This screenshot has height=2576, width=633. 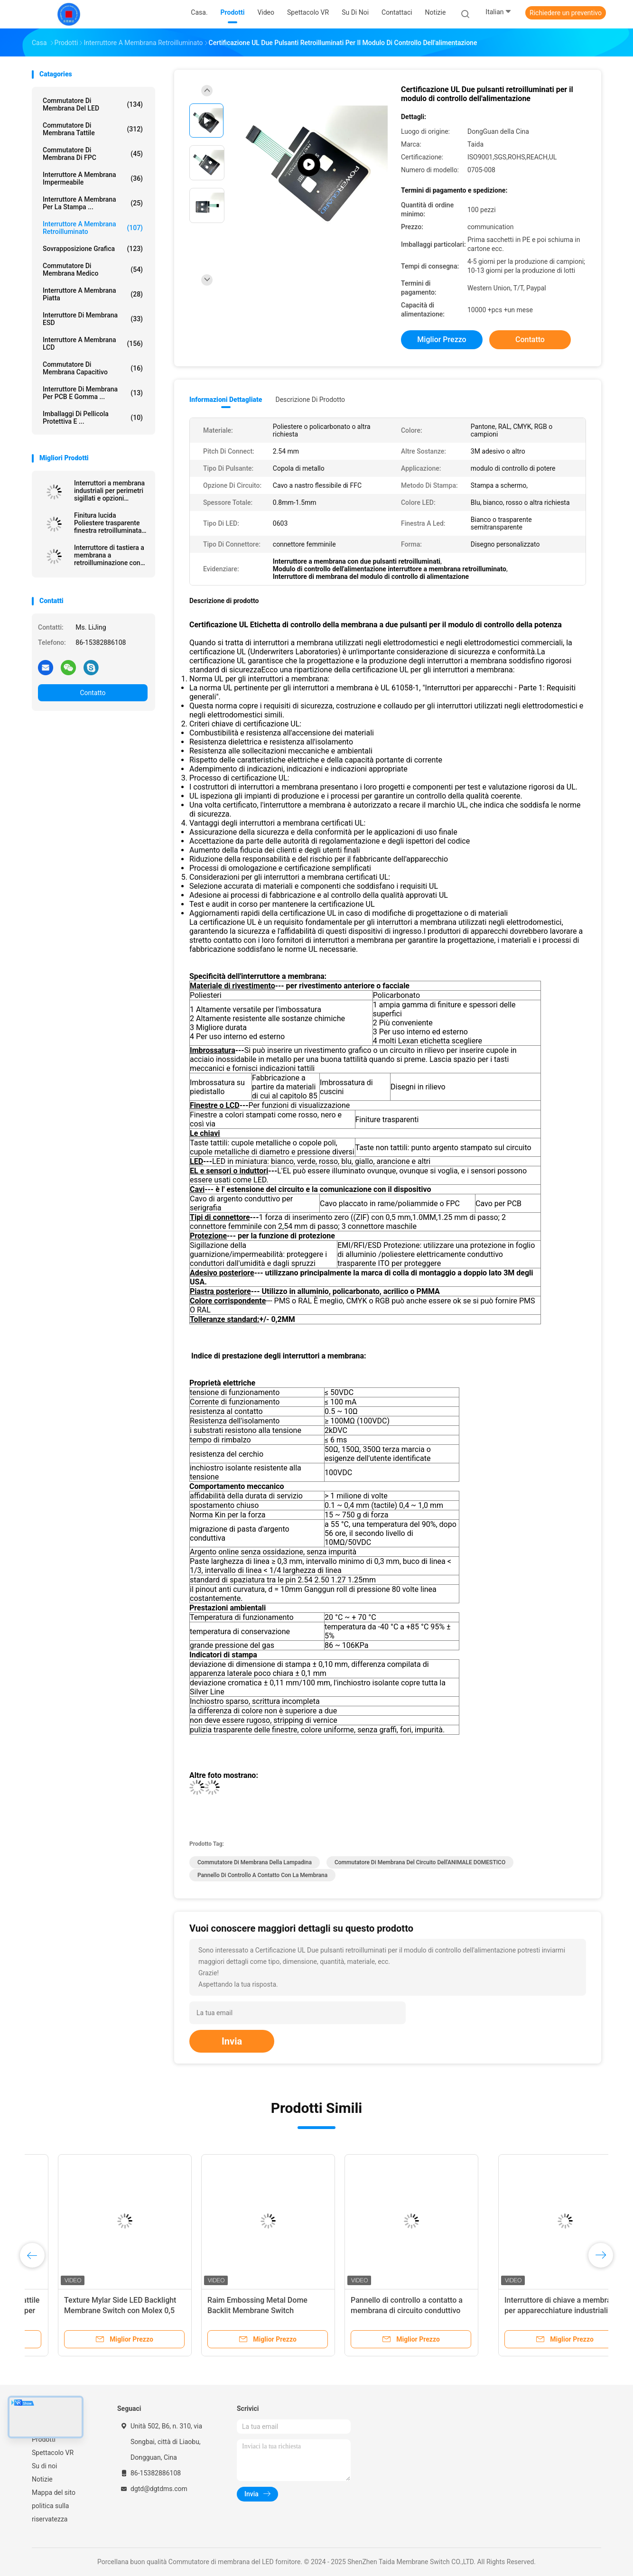 What do you see at coordinates (93, 227) in the screenshot?
I see `interruttore a membrana retroilluminato` at bounding box center [93, 227].